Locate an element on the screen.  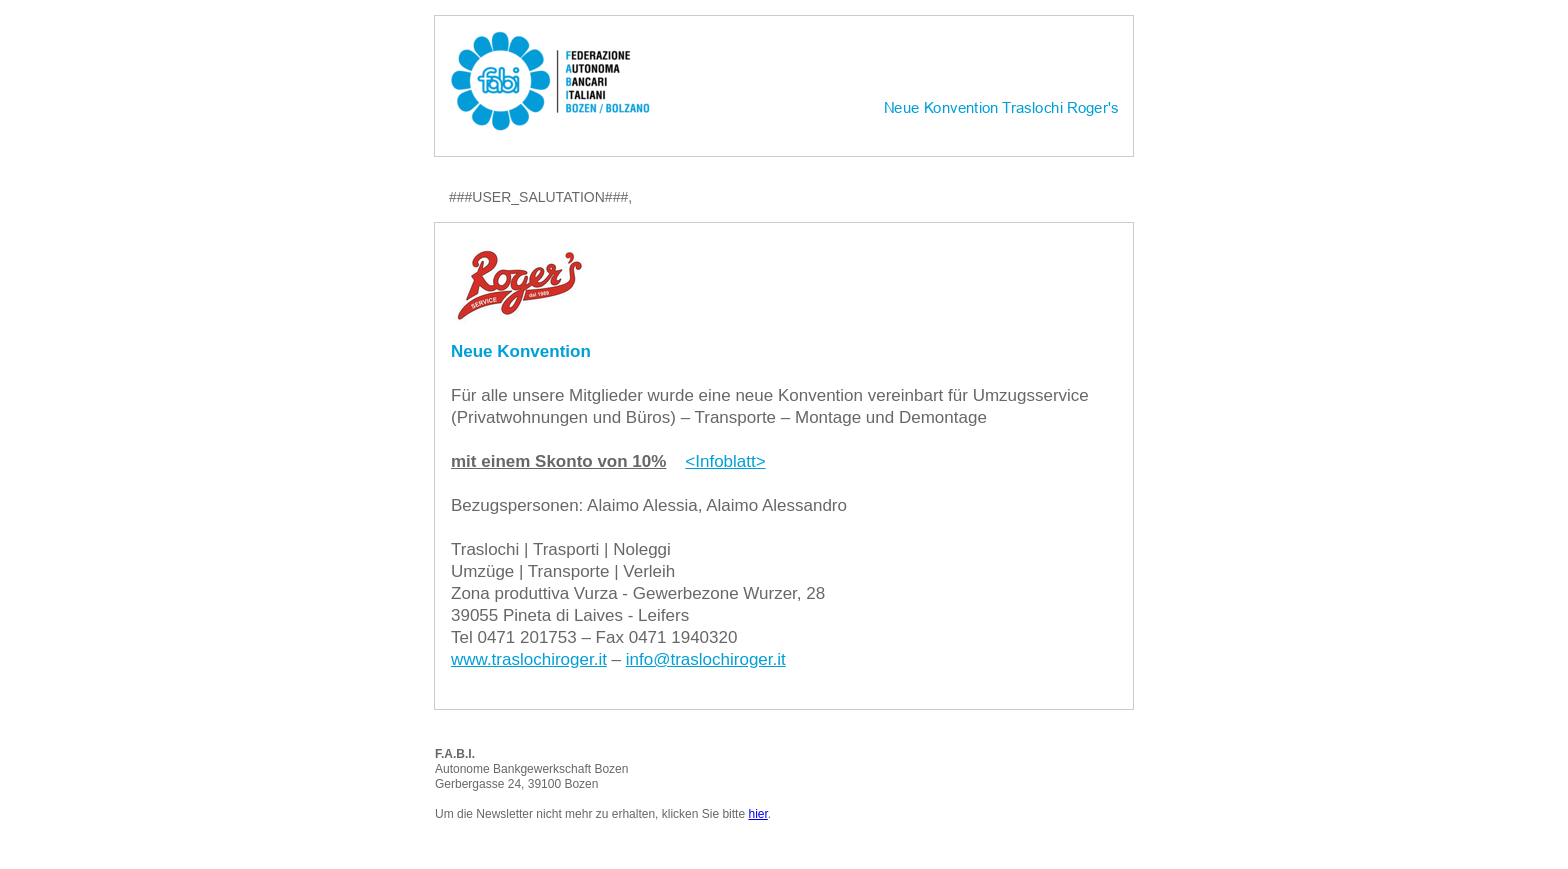
www.traslochiroger.it is located at coordinates (529, 659).